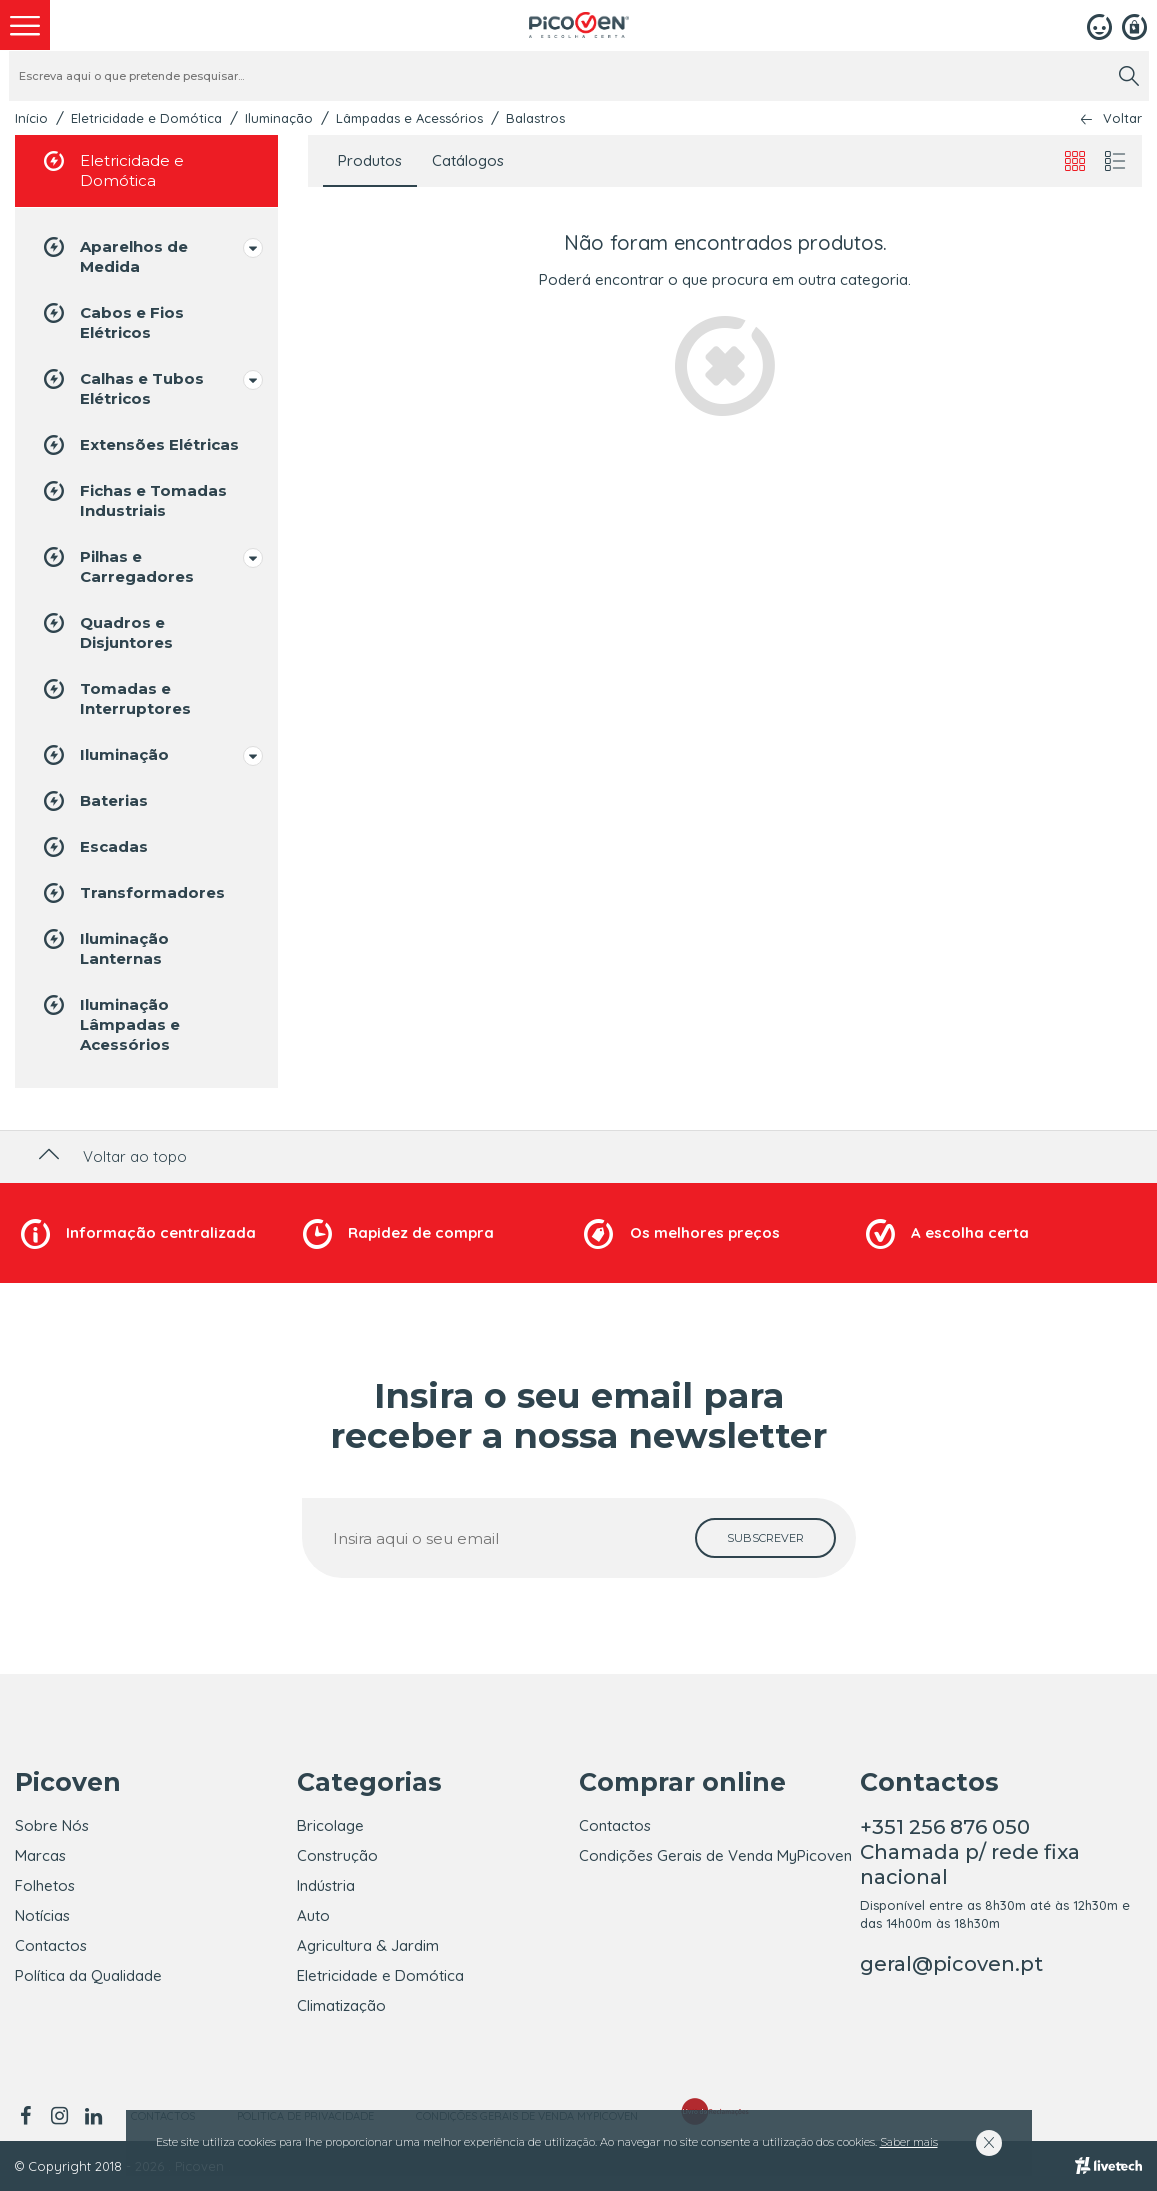 This screenshot has height=2191, width=1157. What do you see at coordinates (326, 1885) in the screenshot?
I see `Indústria` at bounding box center [326, 1885].